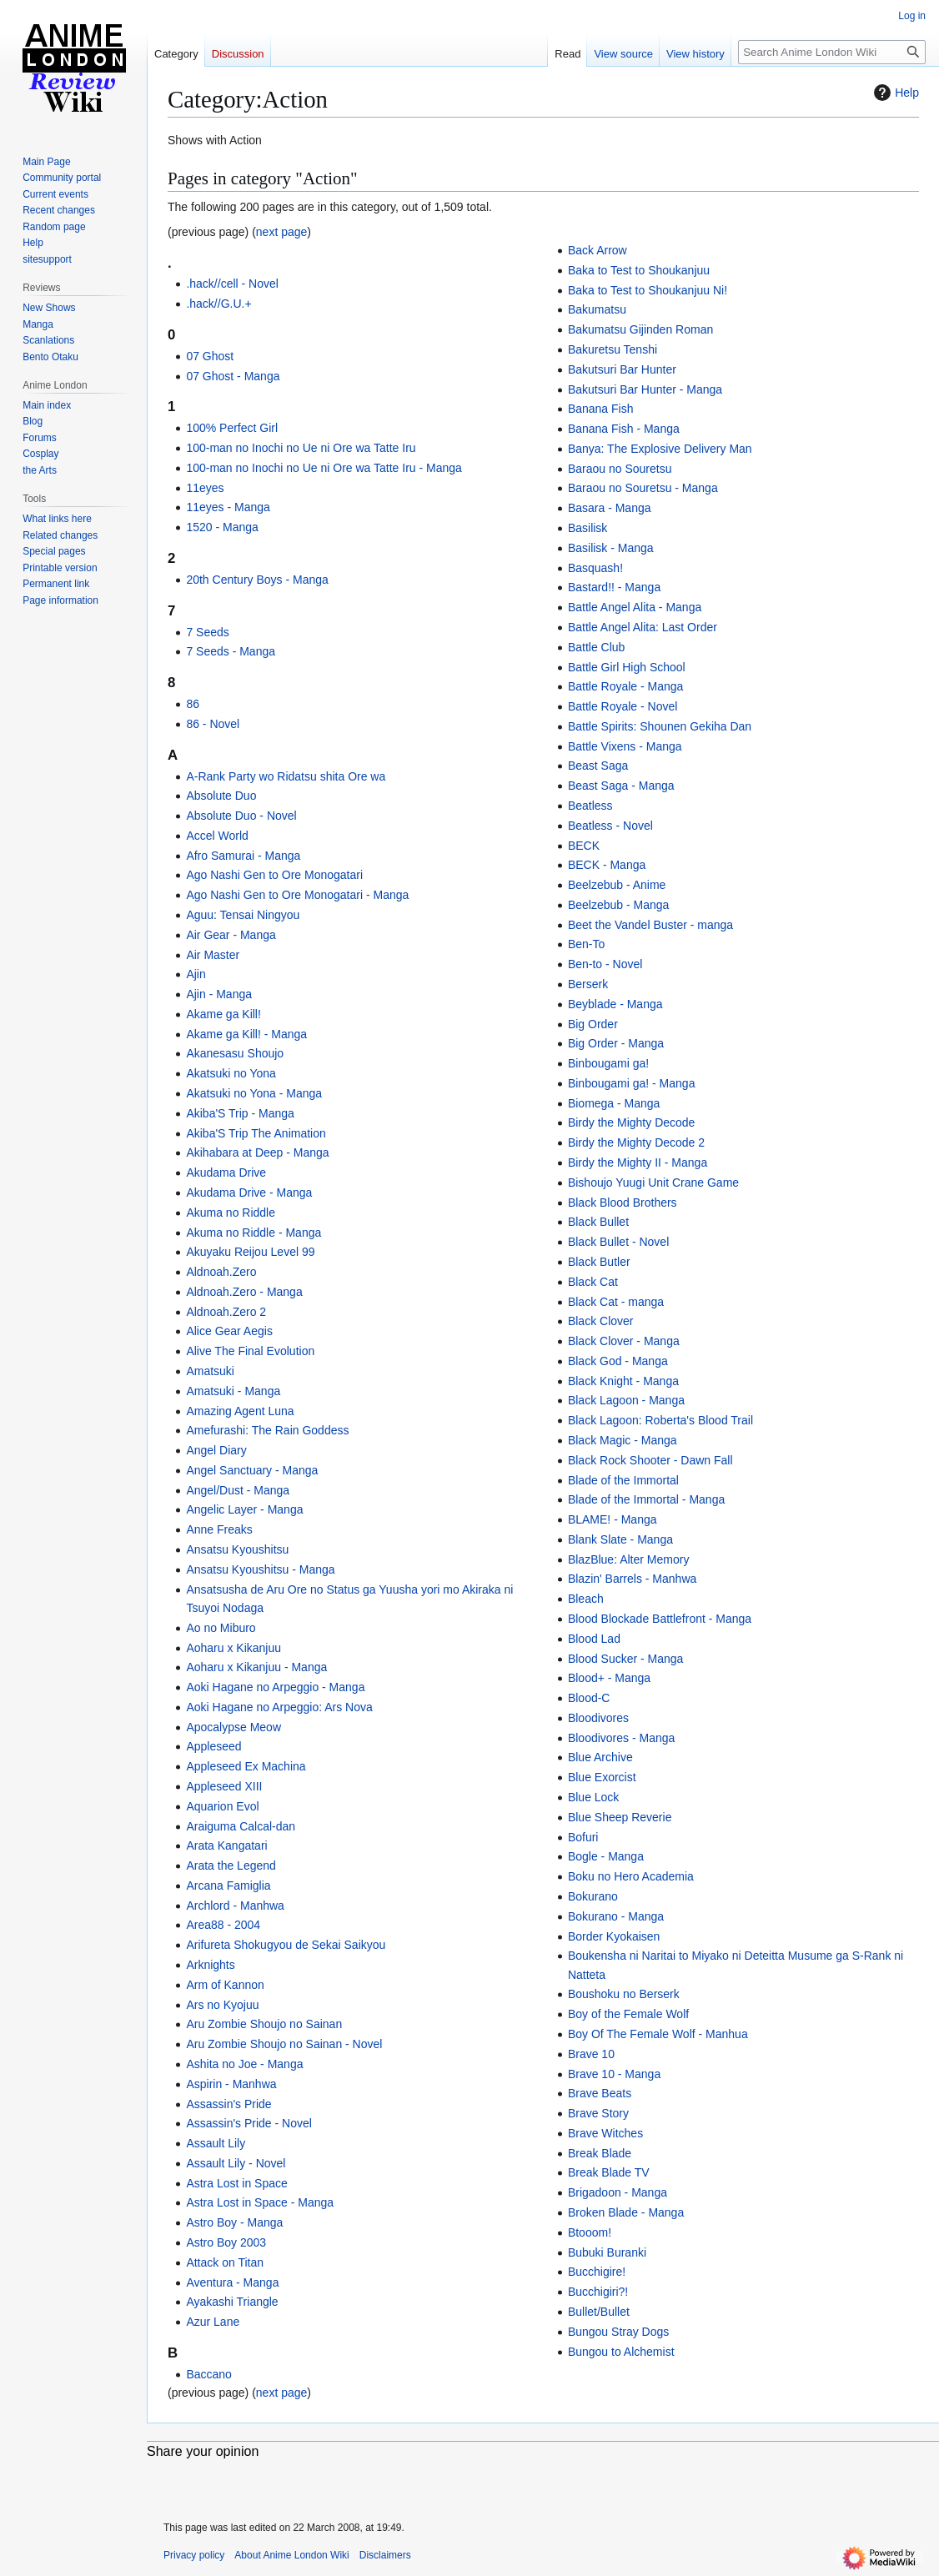 This screenshot has width=939, height=2576. I want to click on Bloodivores - Manga, so click(621, 1738).